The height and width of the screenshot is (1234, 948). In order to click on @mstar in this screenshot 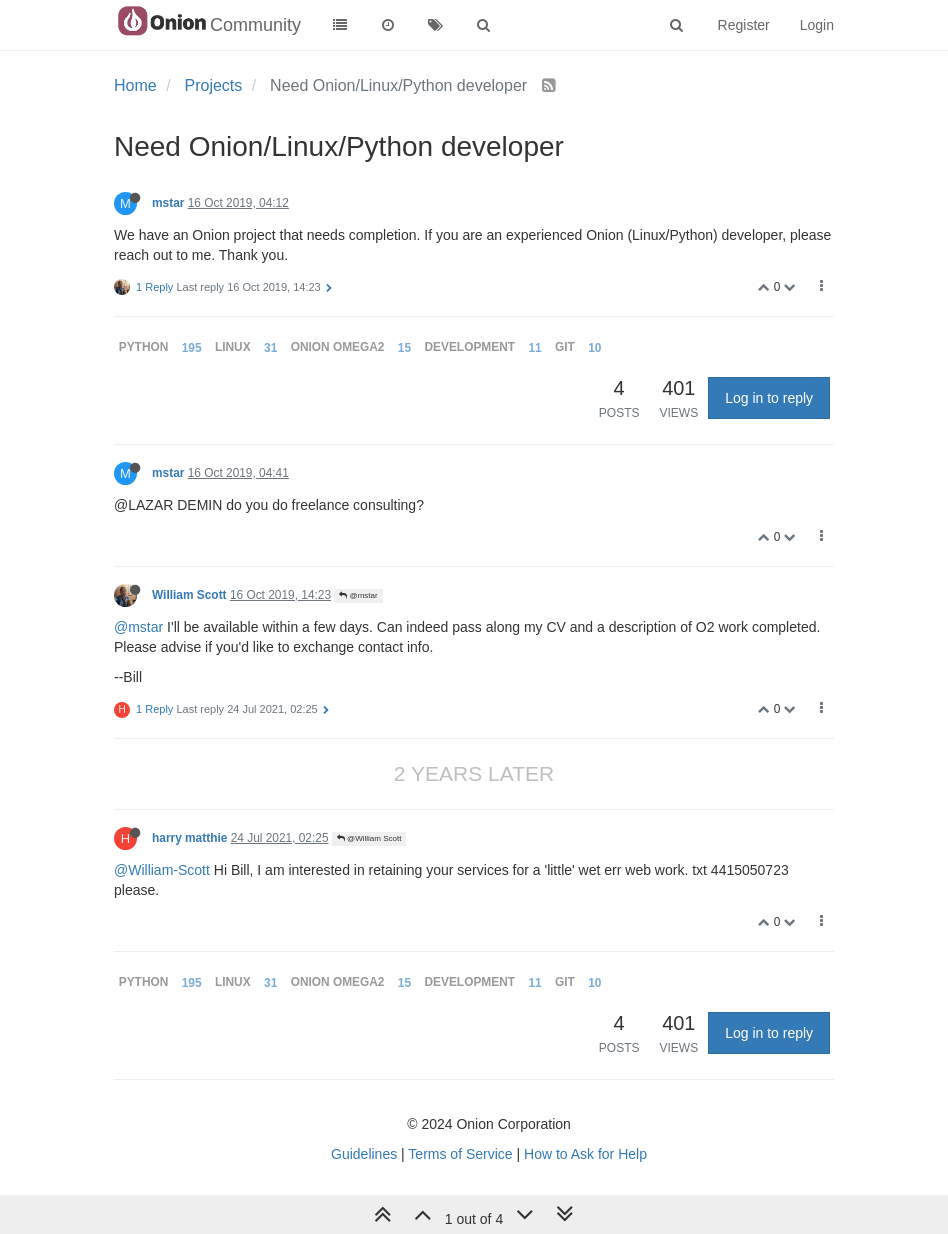, I will do `click(358, 595)`.